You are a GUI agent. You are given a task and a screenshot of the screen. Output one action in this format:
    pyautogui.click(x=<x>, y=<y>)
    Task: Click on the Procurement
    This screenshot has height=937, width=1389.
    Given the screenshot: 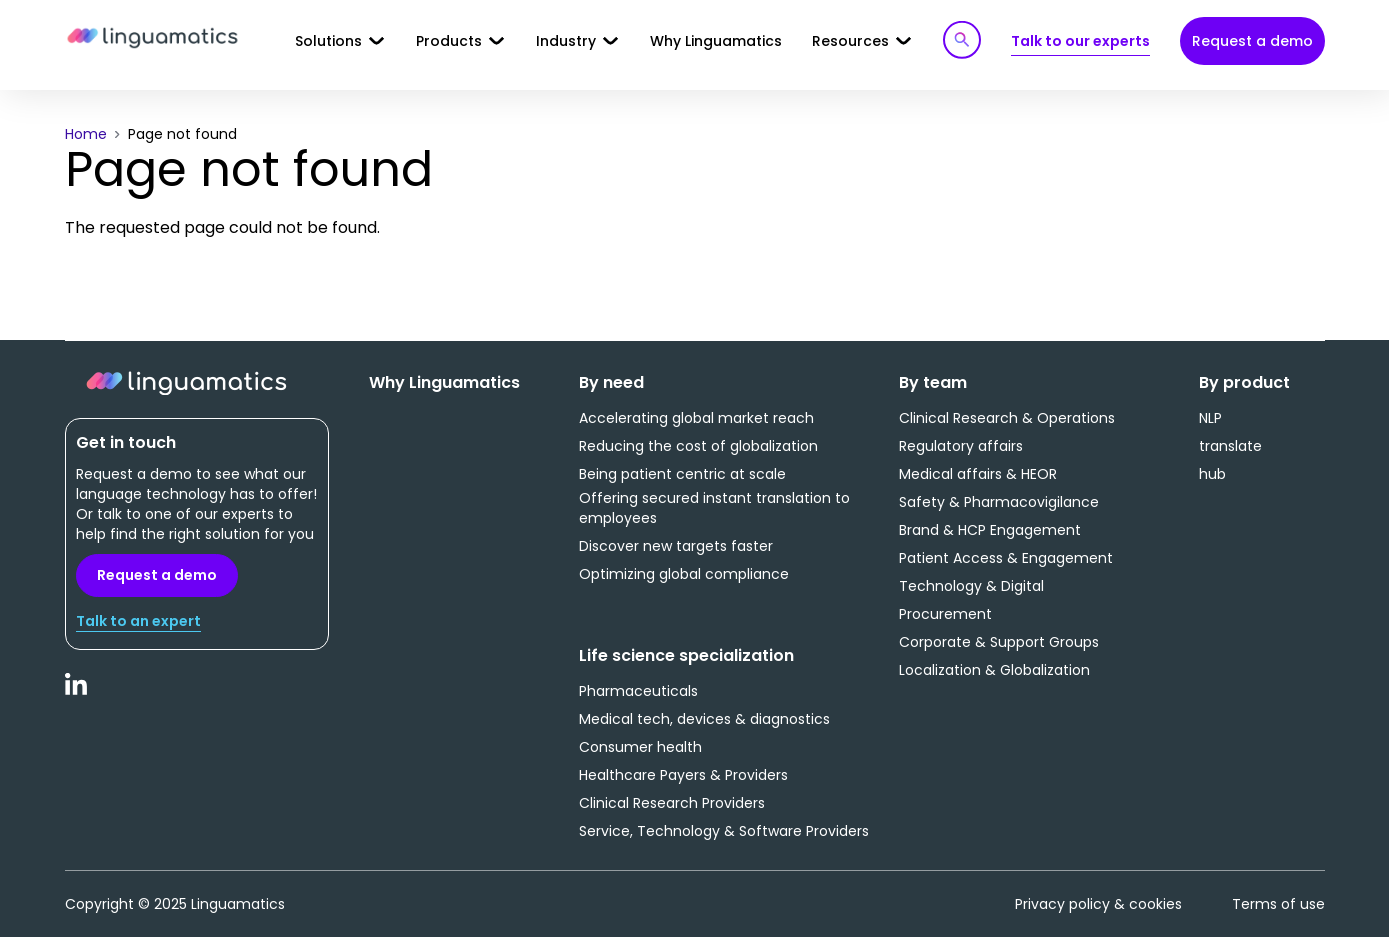 What is the action you would take?
    pyautogui.click(x=945, y=614)
    